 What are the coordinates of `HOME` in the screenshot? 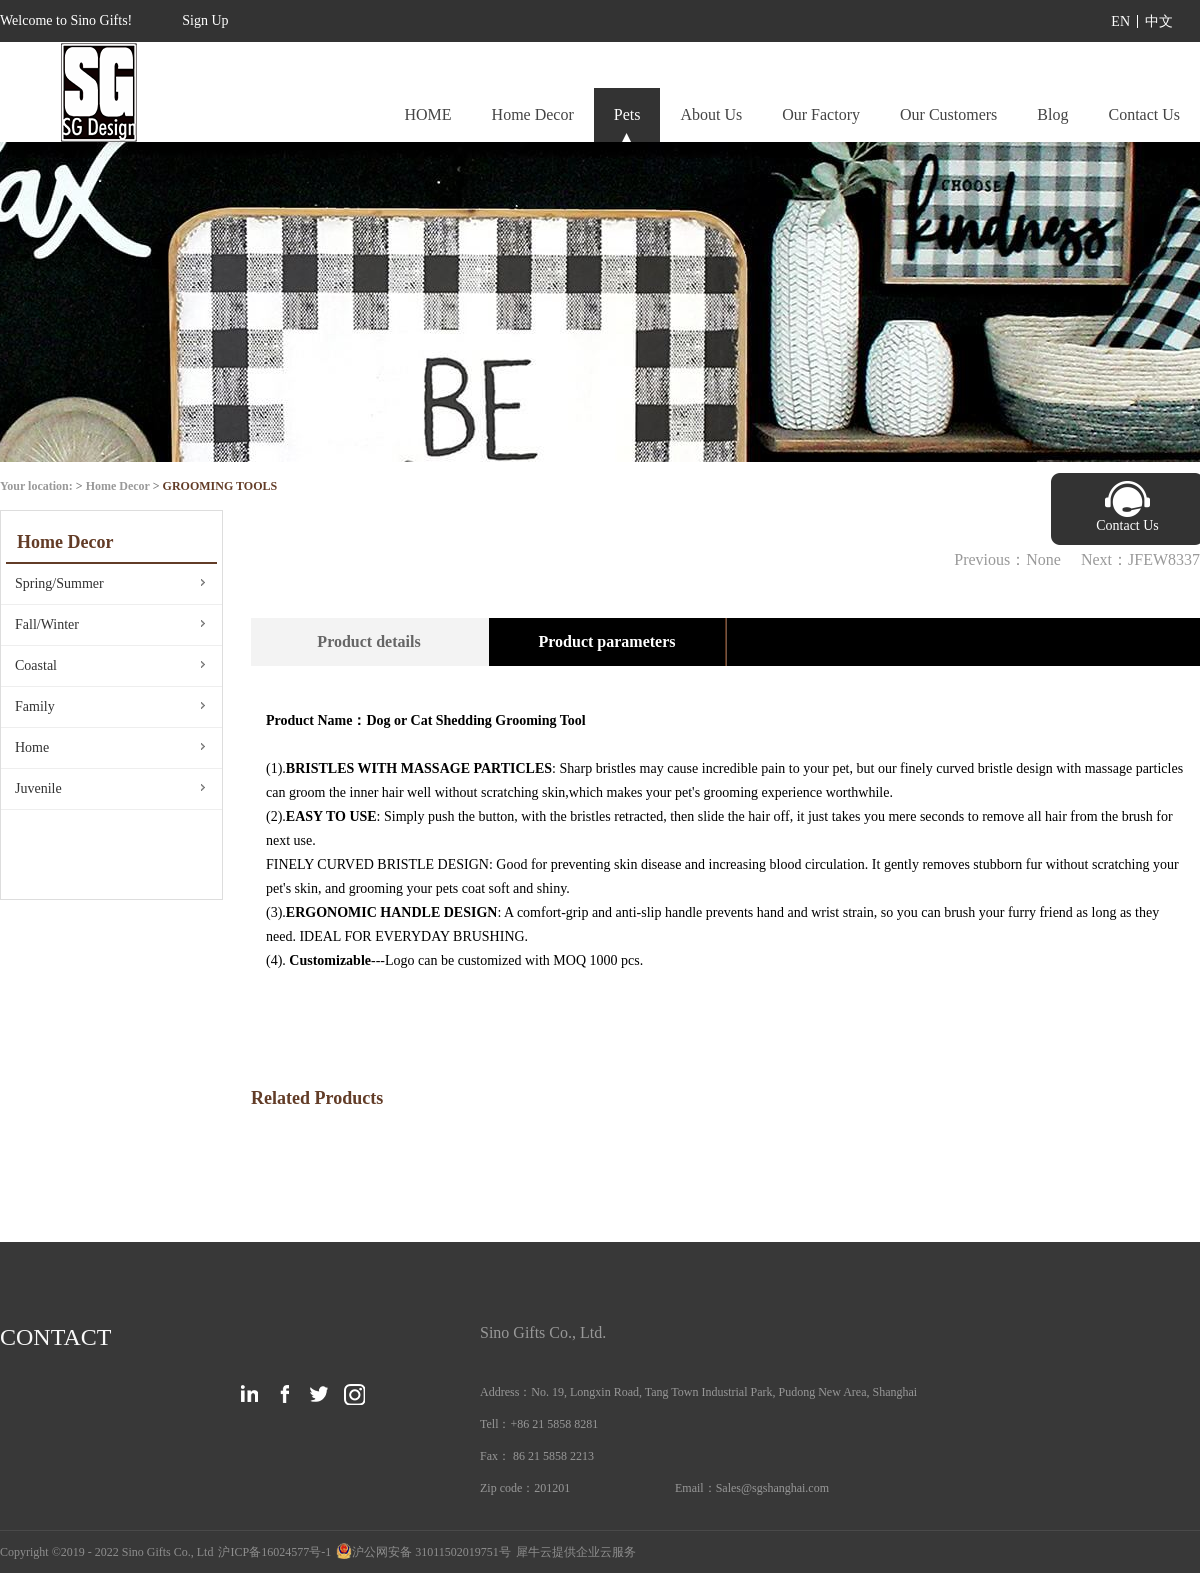 It's located at (427, 114).